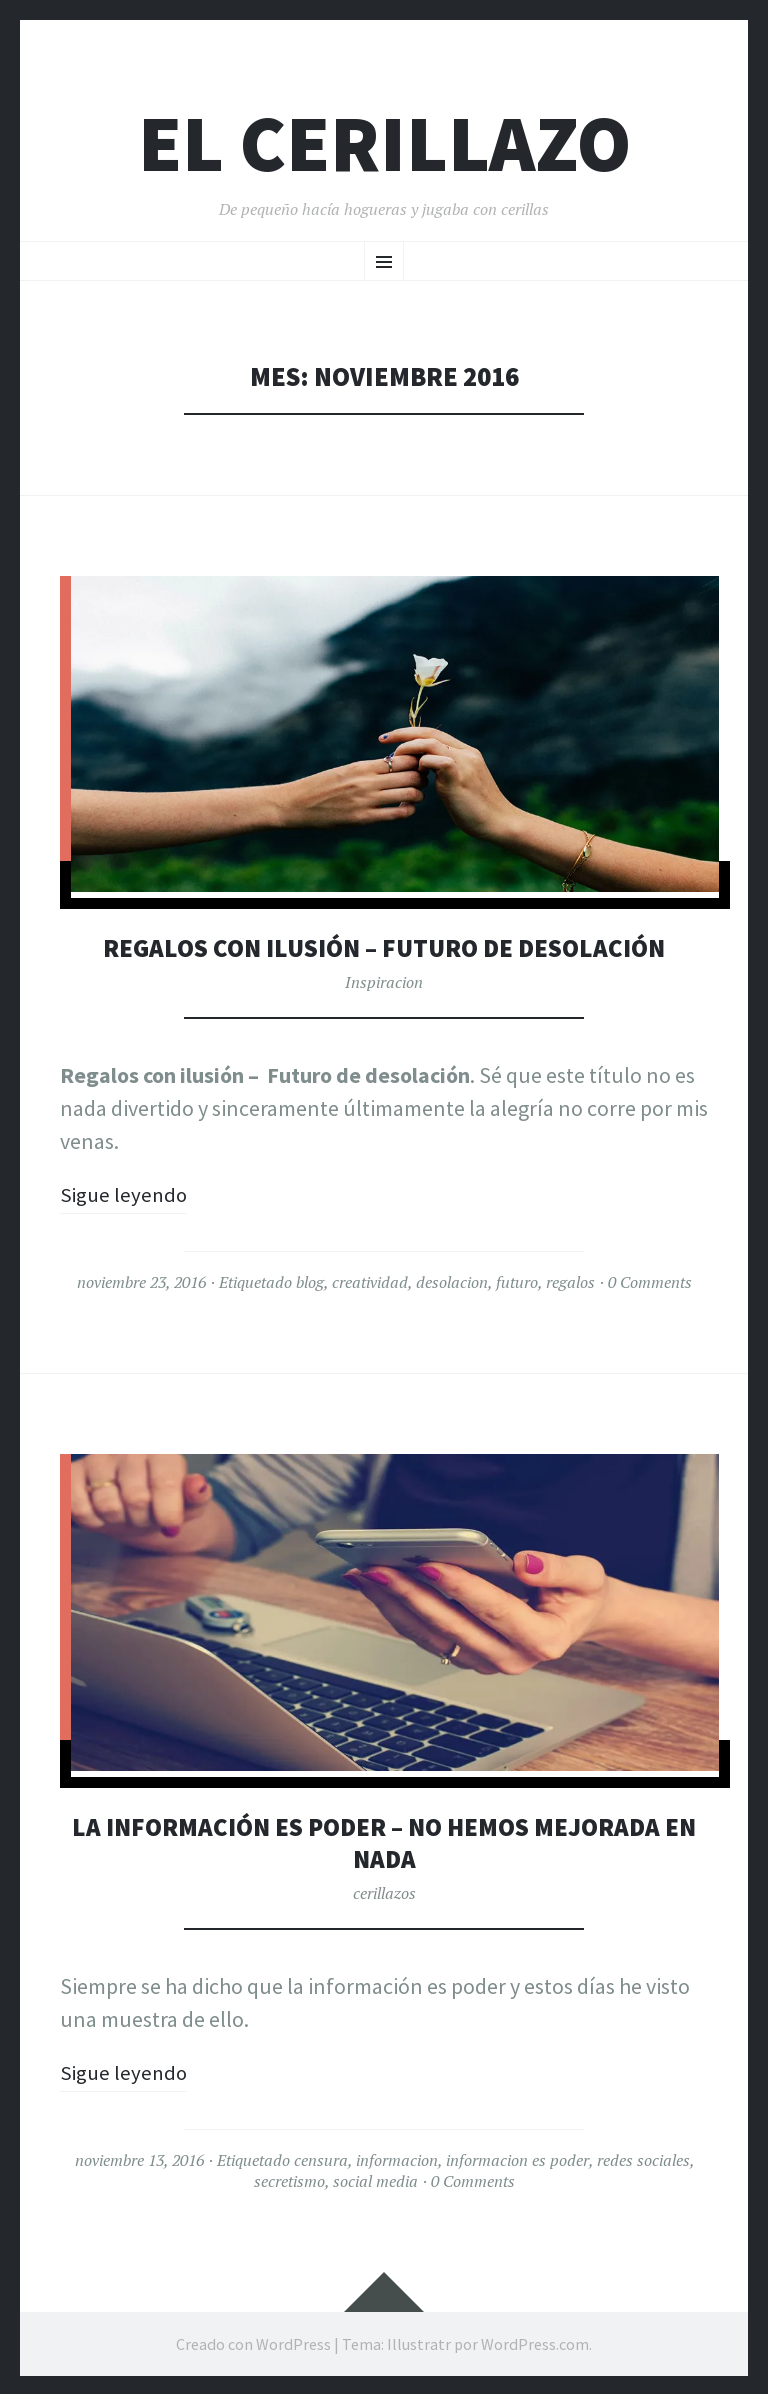 Image resolution: width=768 pixels, height=2394 pixels. What do you see at coordinates (535, 2342) in the screenshot?
I see `WordPress.com` at bounding box center [535, 2342].